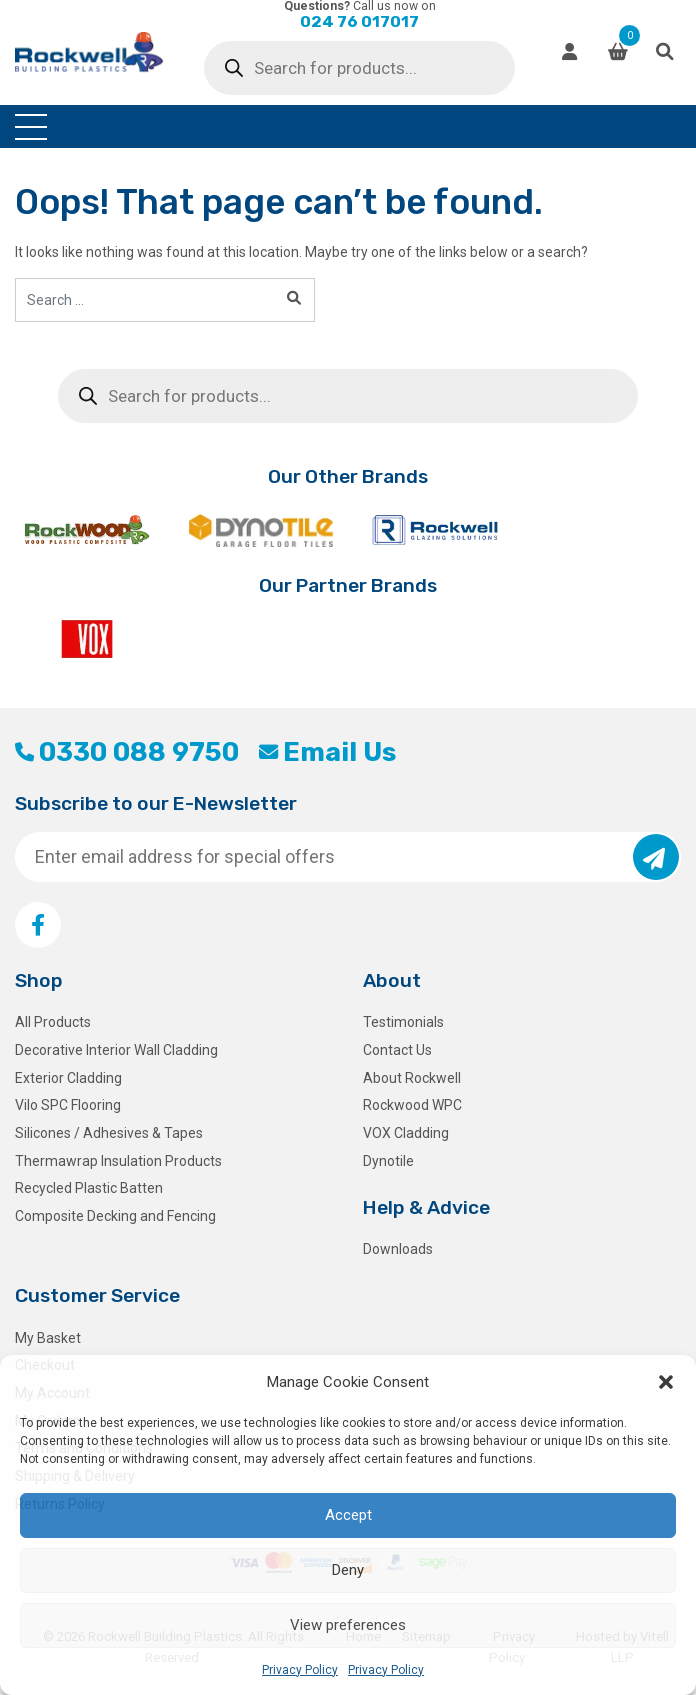  Describe the element at coordinates (48, 1338) in the screenshot. I see `My Basket` at that location.